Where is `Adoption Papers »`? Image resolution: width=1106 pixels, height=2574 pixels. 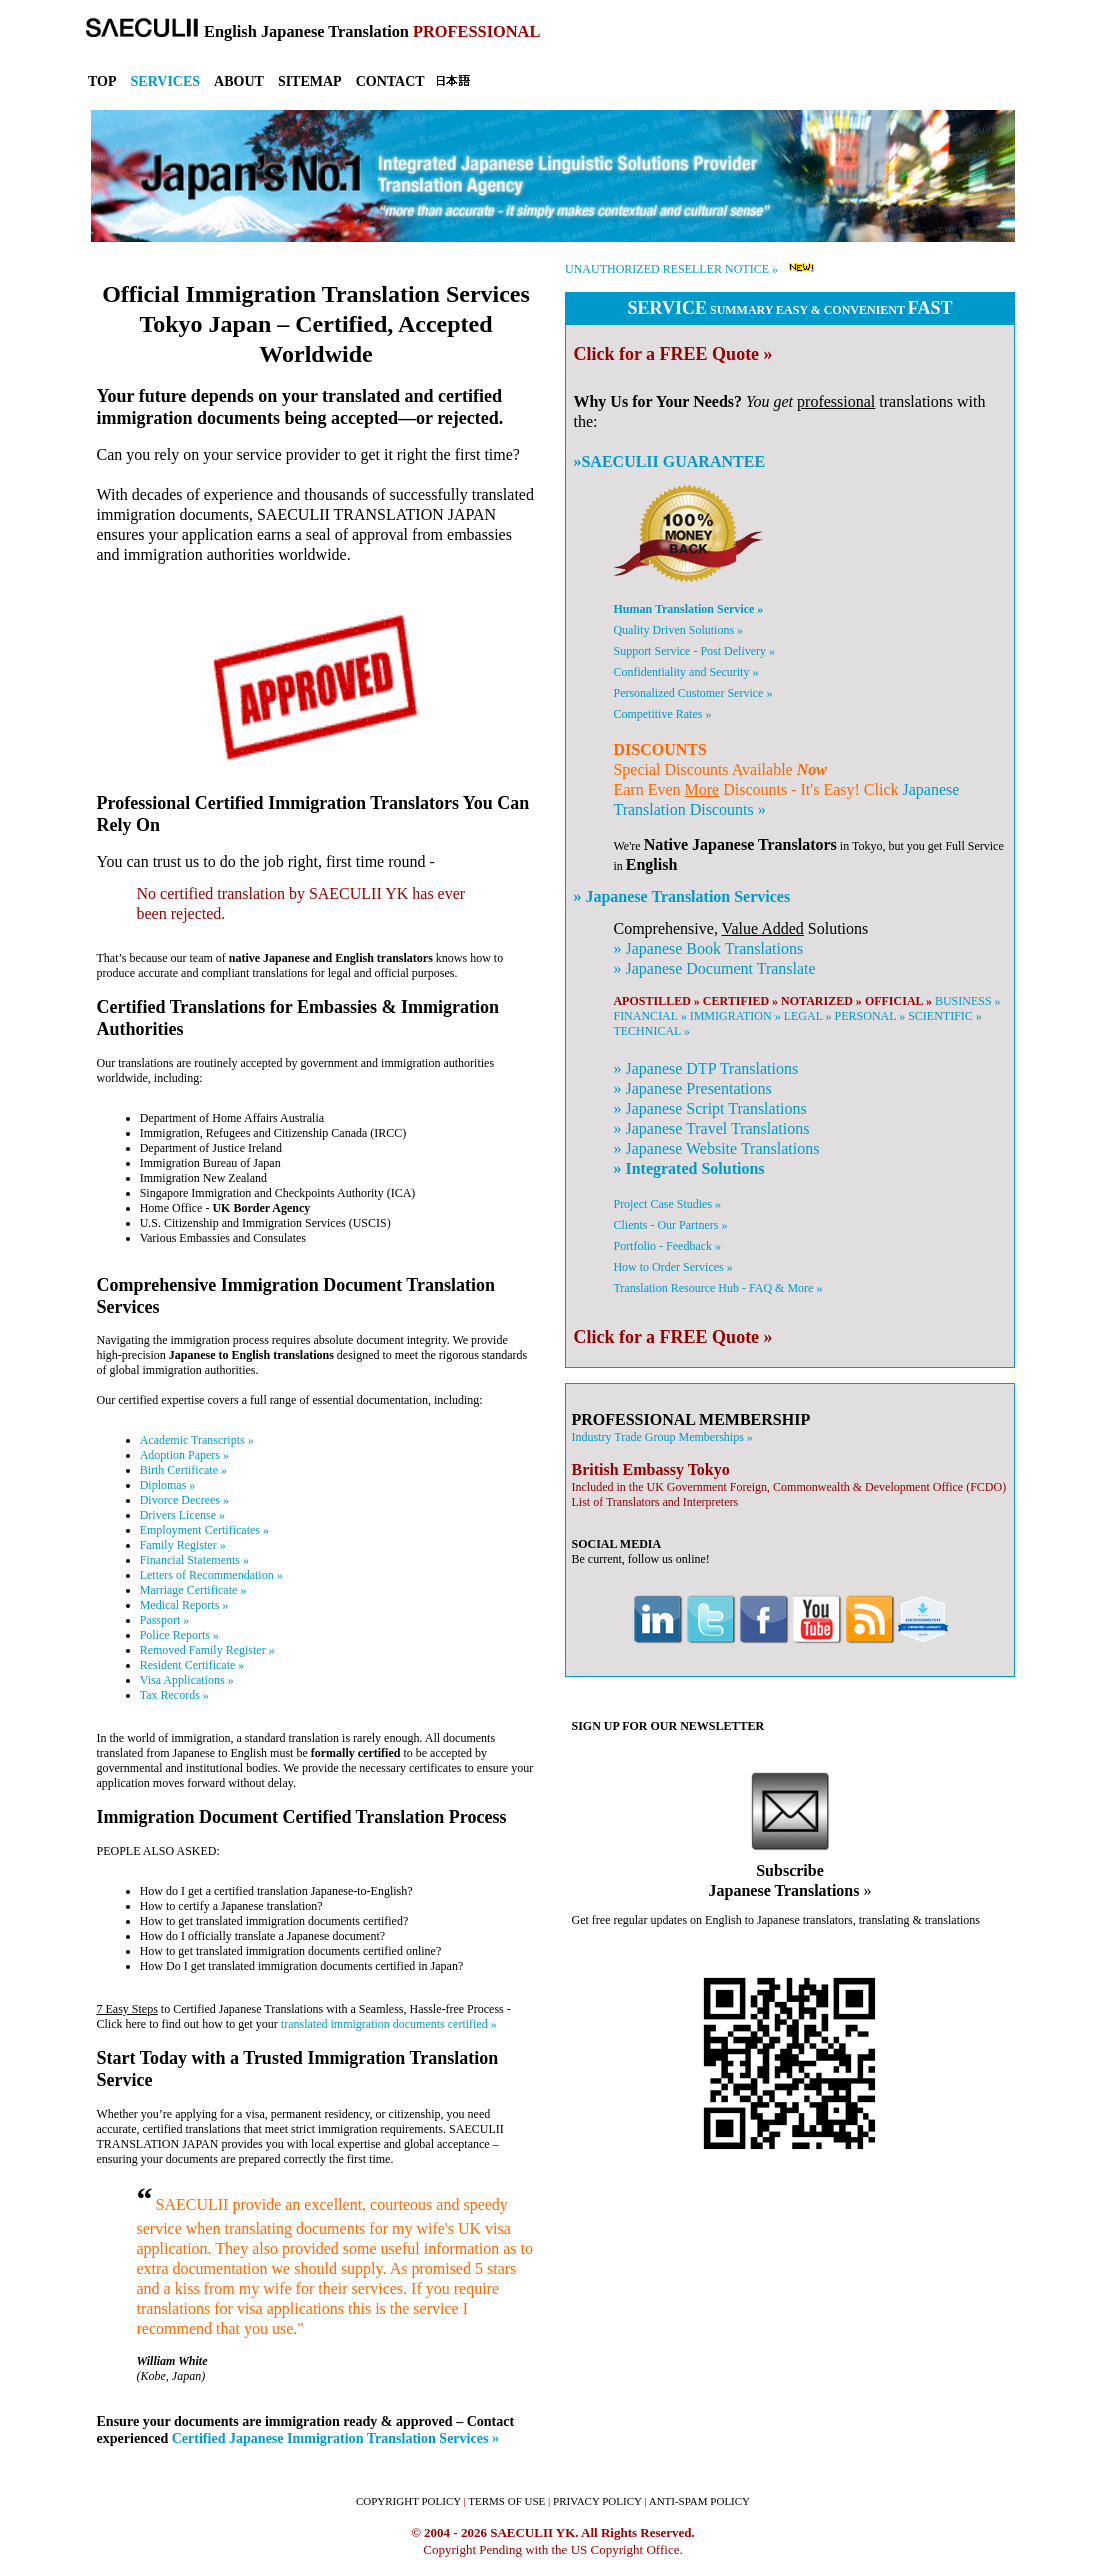 Adoption Papers » is located at coordinates (184, 1455).